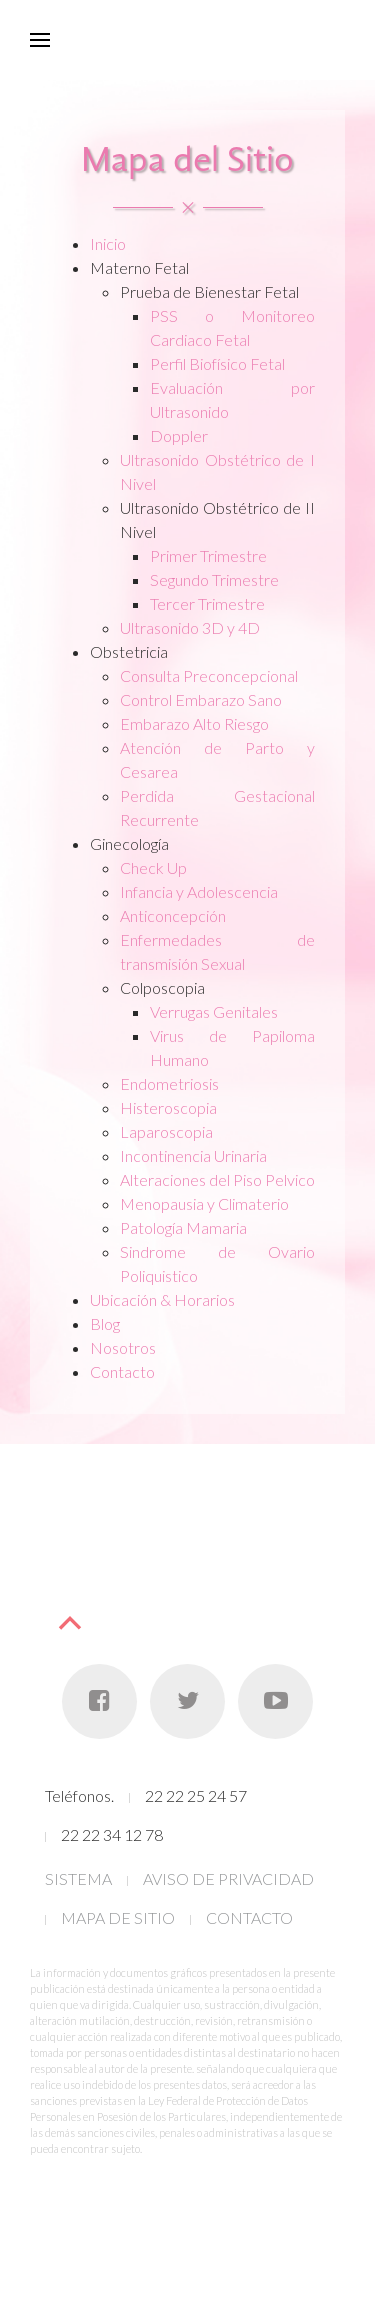 The height and width of the screenshot is (2317, 375). I want to click on Infancia y Adolescencia, so click(199, 891).